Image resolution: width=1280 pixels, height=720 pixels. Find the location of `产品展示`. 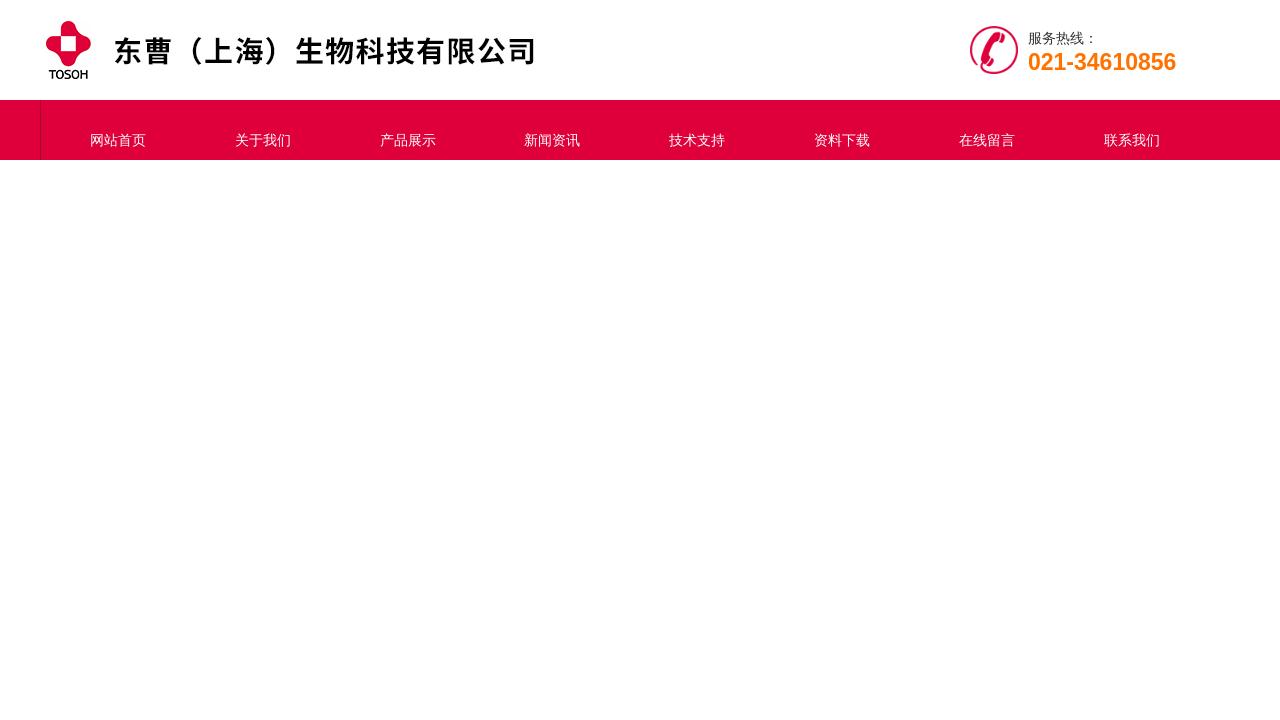

产品展示 is located at coordinates (403, 130).